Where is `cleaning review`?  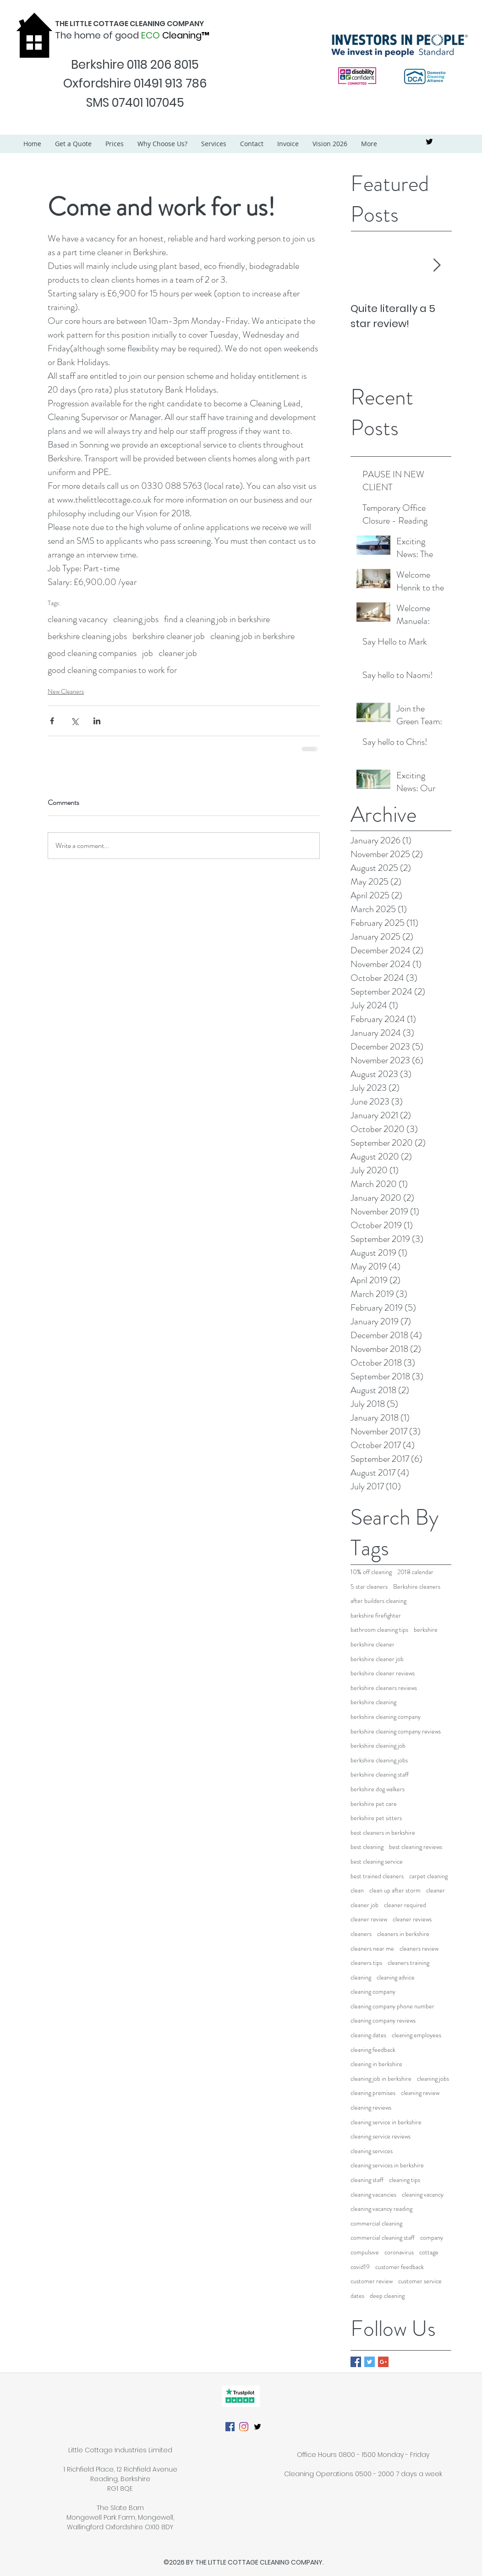
cleaning review is located at coordinates (420, 2093).